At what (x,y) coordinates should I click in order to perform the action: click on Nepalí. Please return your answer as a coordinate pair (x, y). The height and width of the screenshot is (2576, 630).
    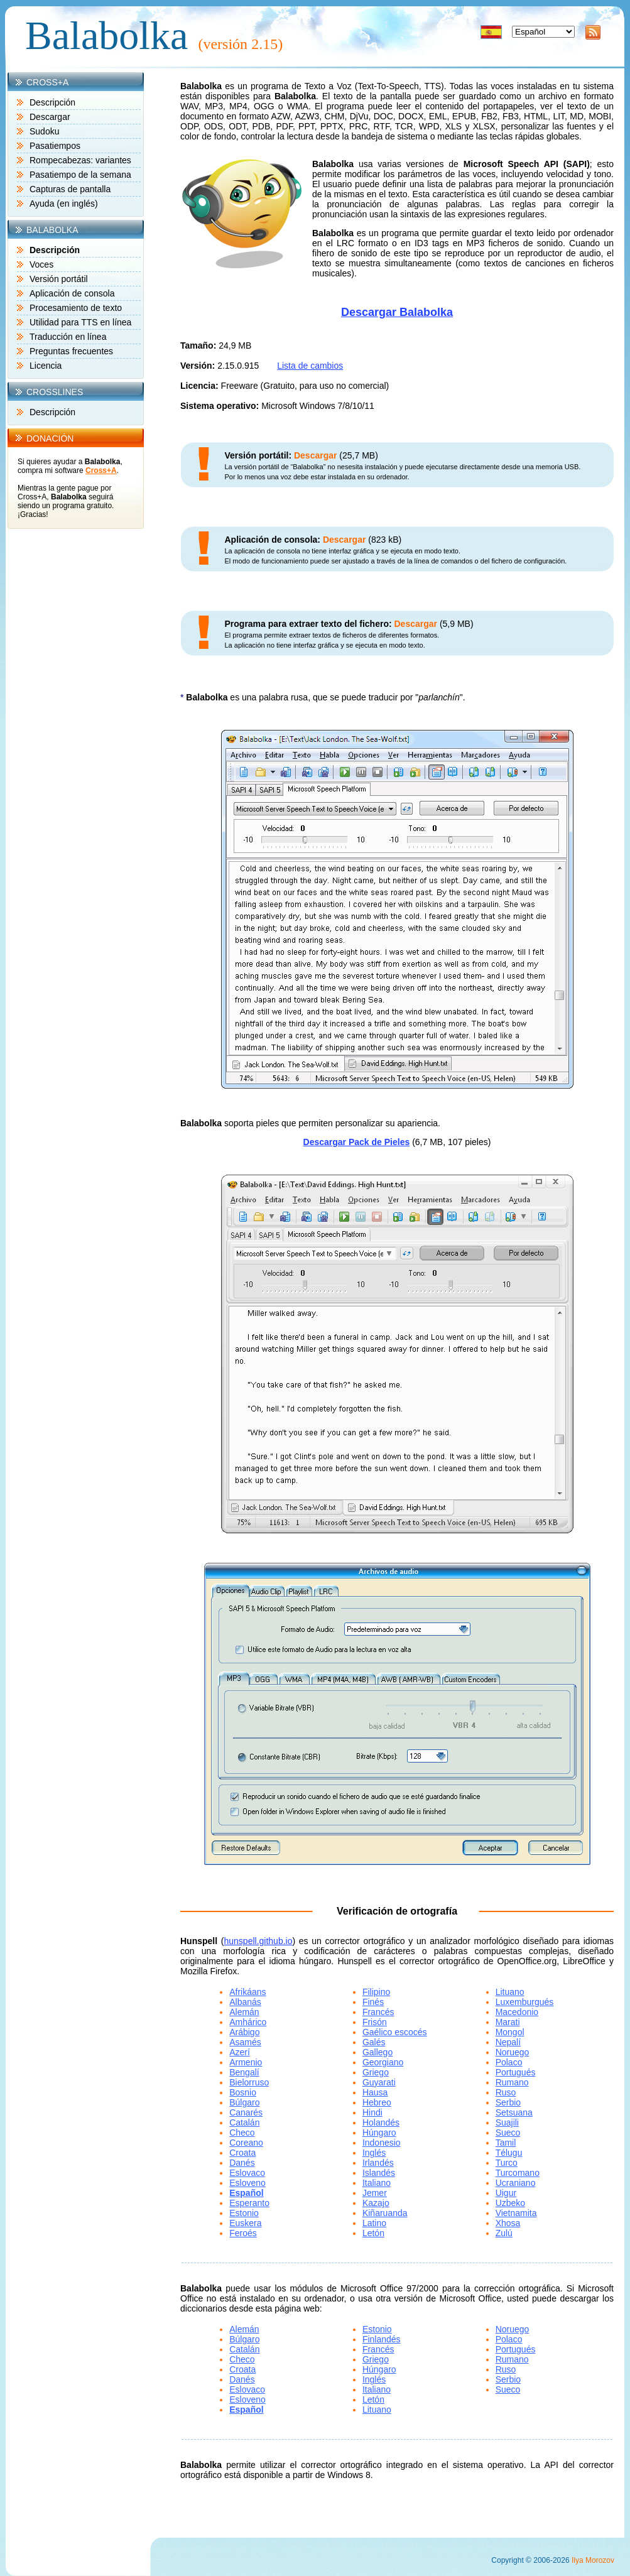
    Looking at the image, I should click on (508, 2042).